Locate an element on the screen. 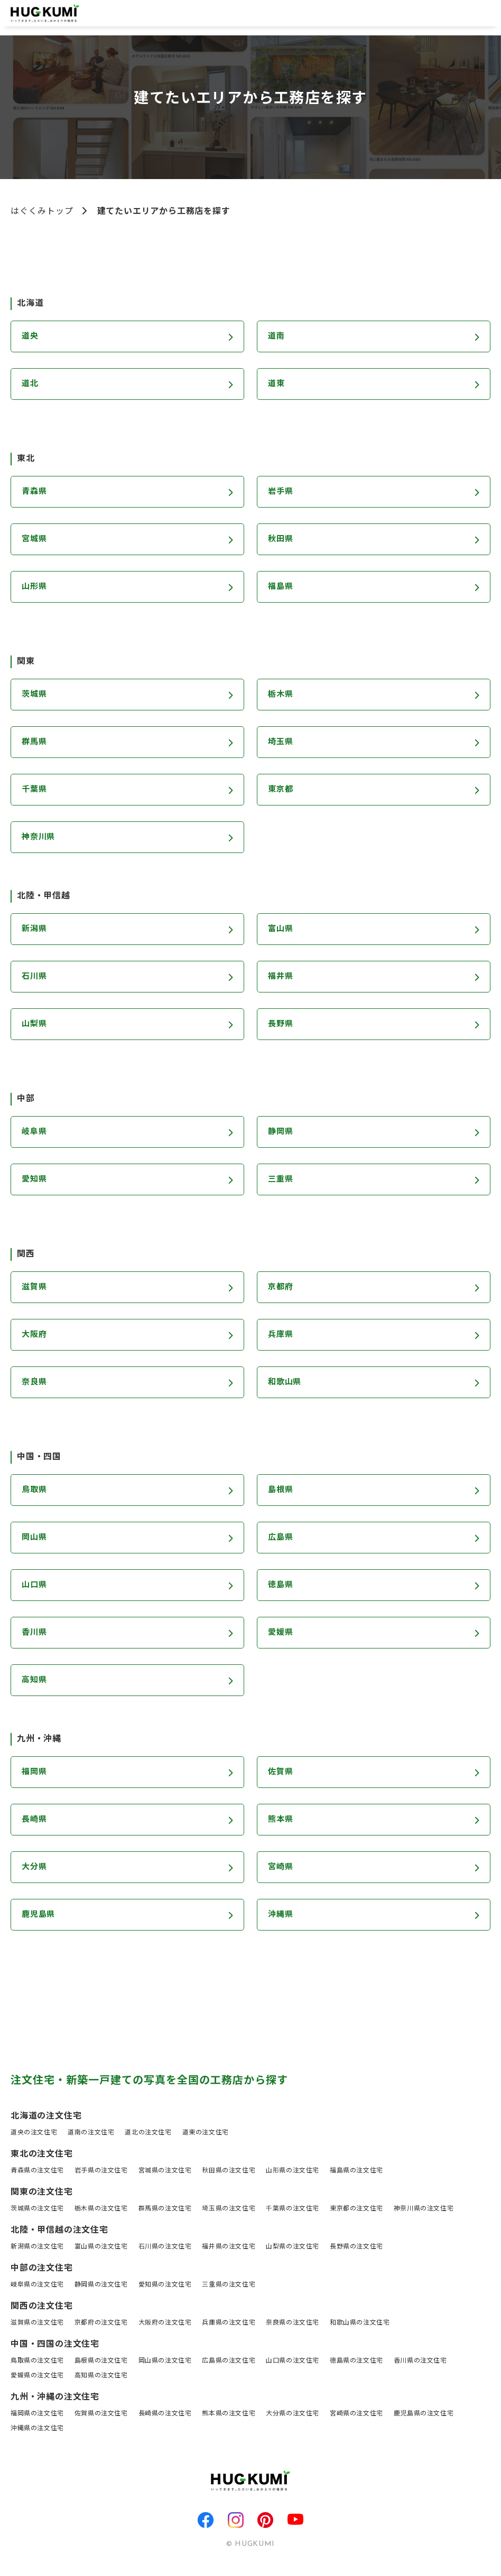  福岡県の注文住宅 is located at coordinates (37, 2414).